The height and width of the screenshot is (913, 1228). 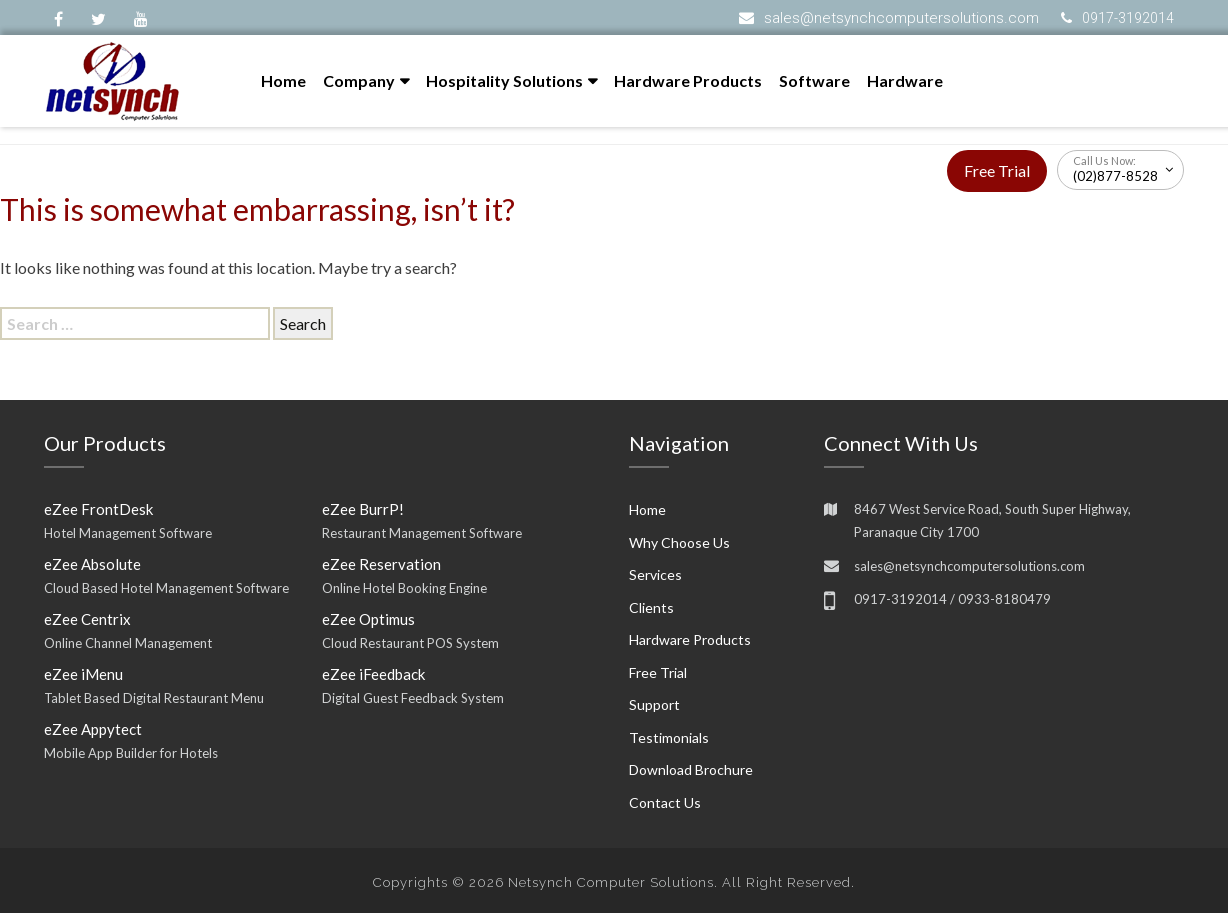 What do you see at coordinates (131, 753) in the screenshot?
I see `Mobile App Builder for Hotels` at bounding box center [131, 753].